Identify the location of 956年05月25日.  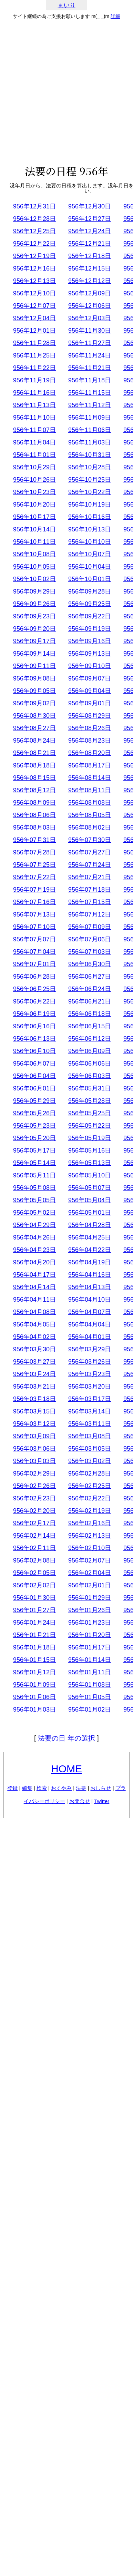
(89, 1113).